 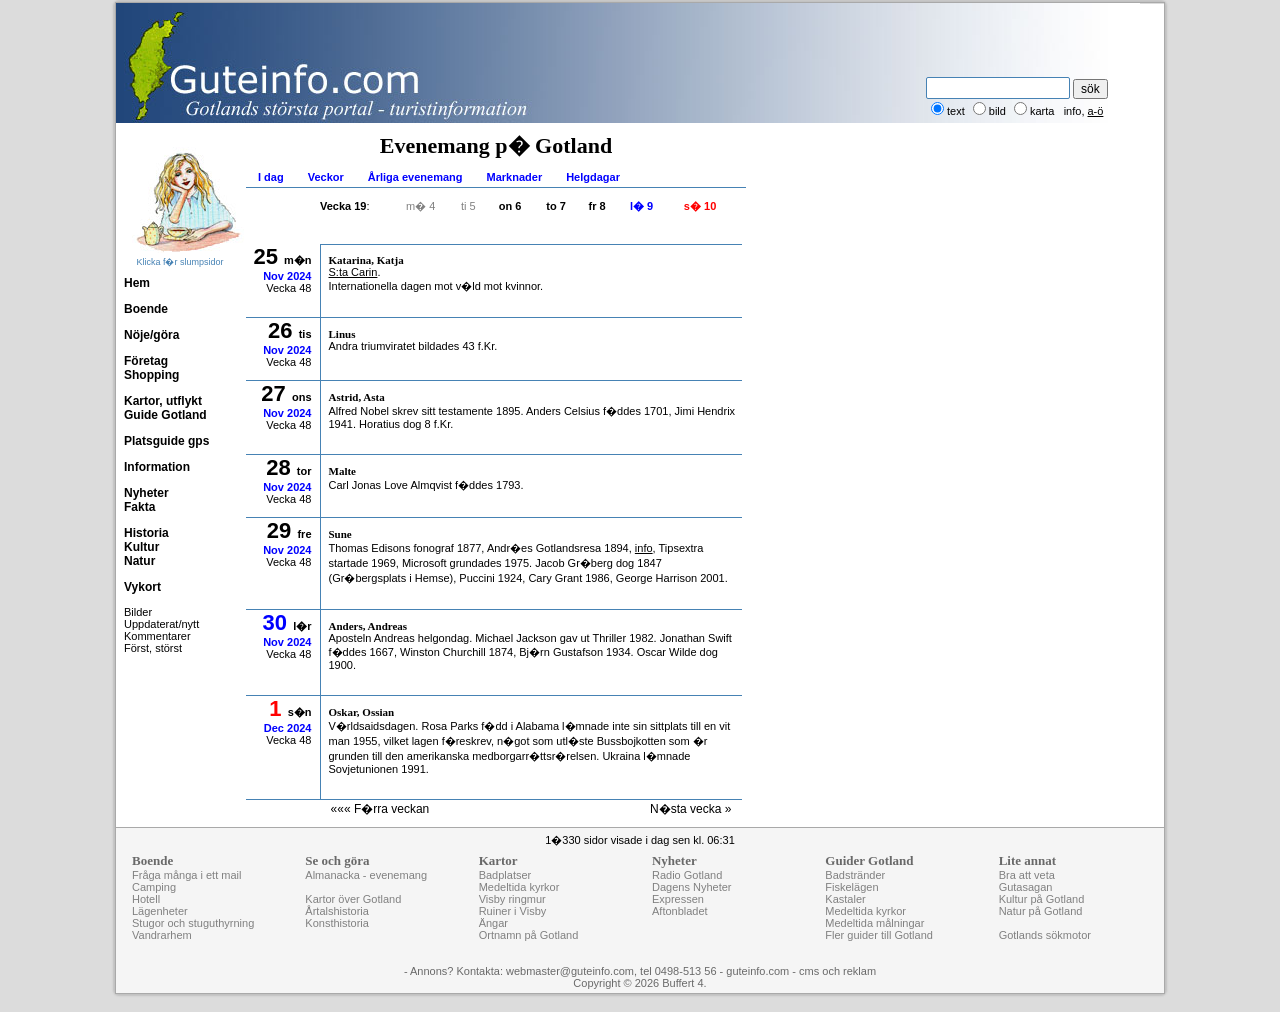 What do you see at coordinates (505, 875) in the screenshot?
I see `Badplatser` at bounding box center [505, 875].